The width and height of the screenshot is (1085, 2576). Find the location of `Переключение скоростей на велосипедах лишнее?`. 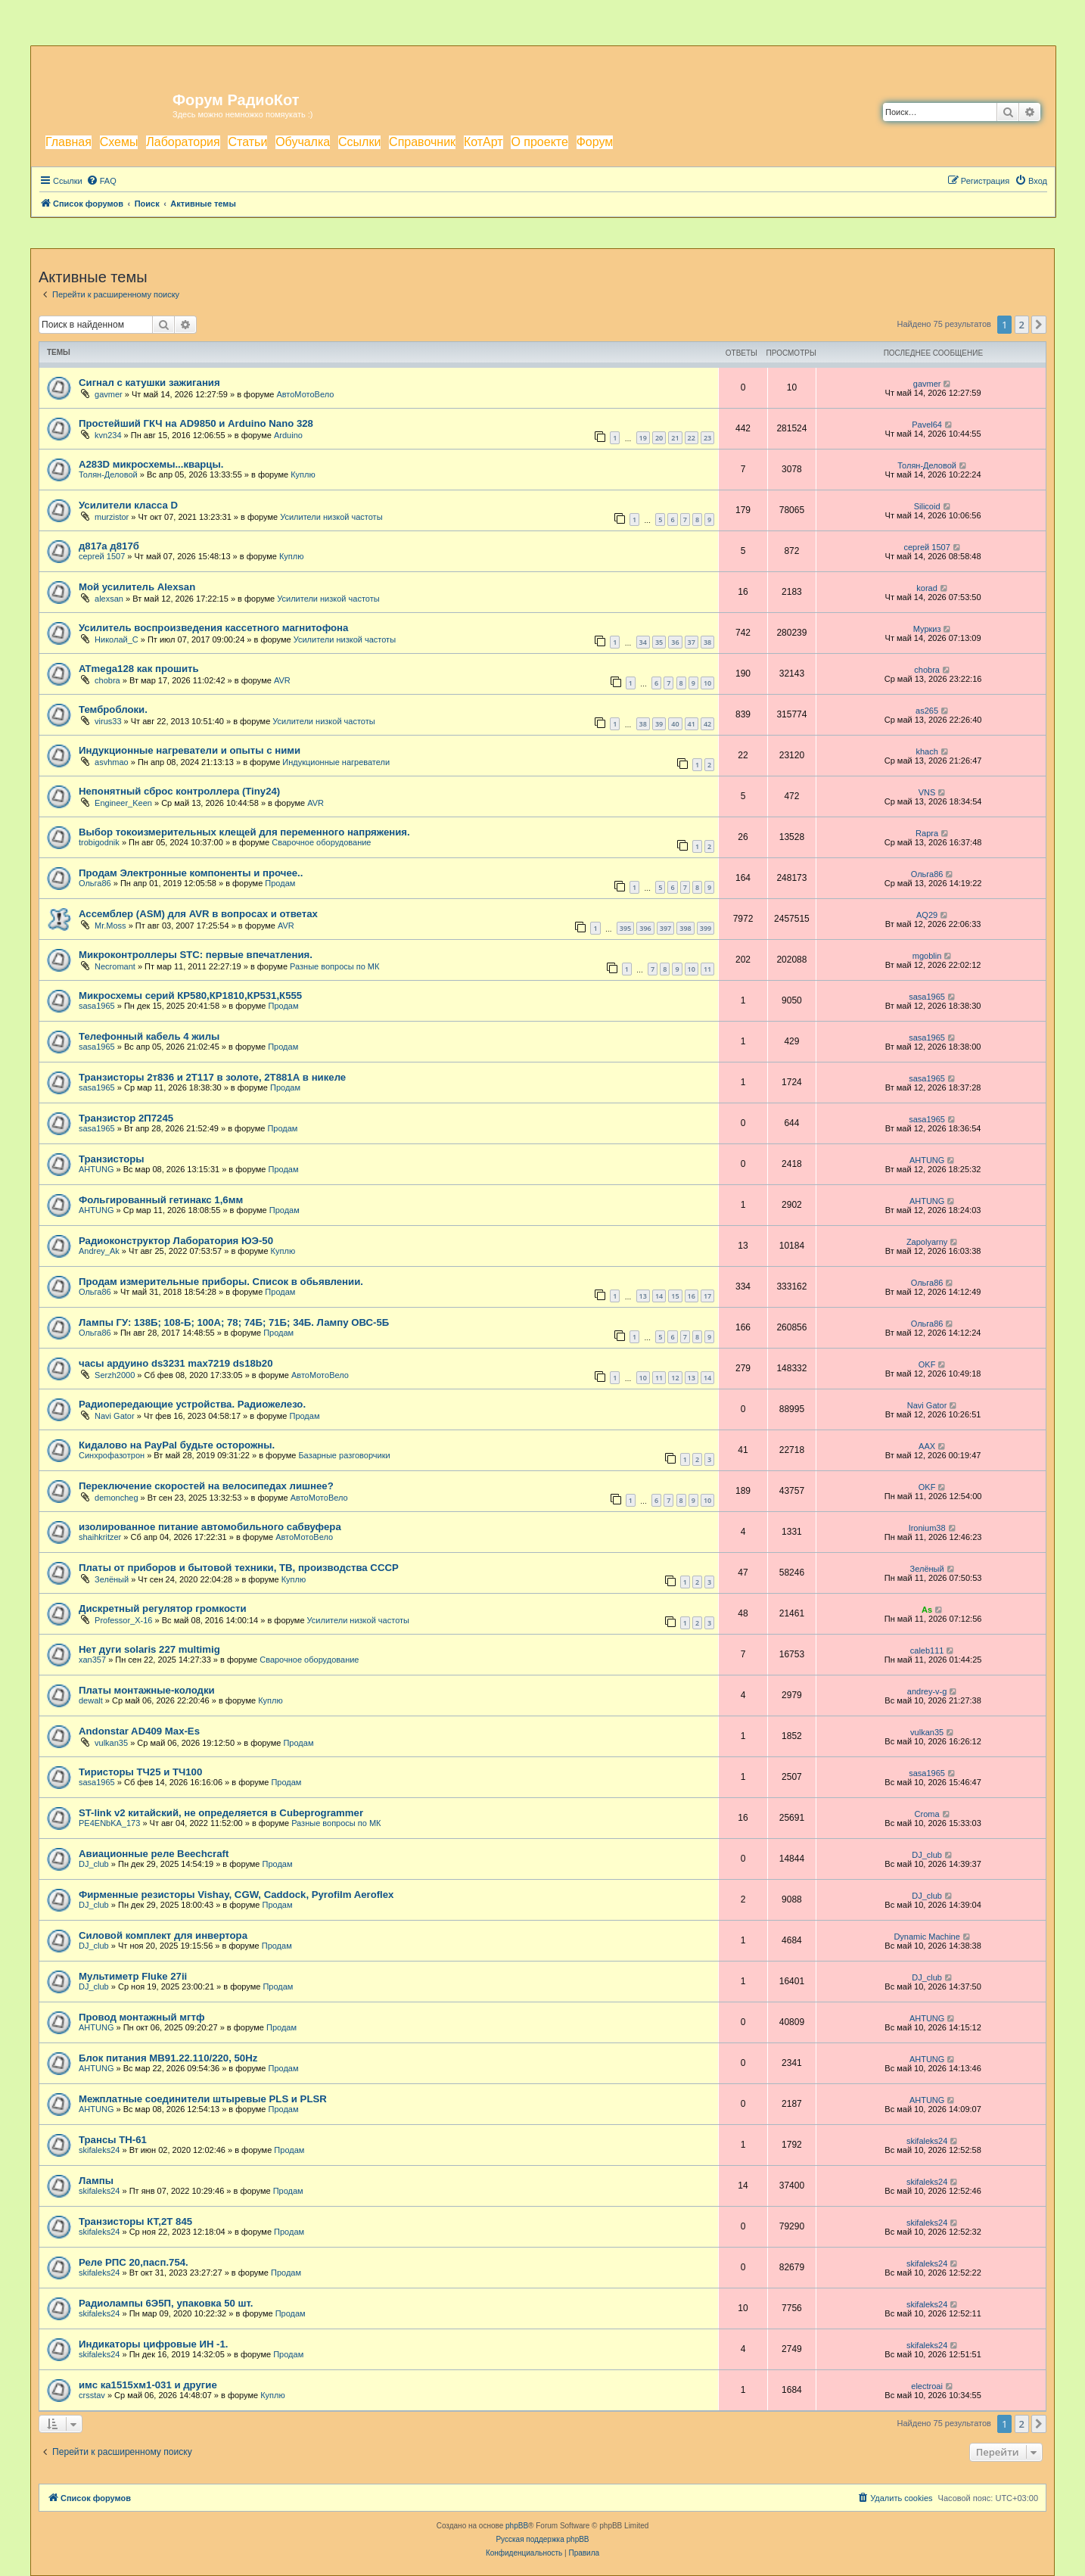

Переключение скоростей на велосипедах лишнее? is located at coordinates (206, 1486).